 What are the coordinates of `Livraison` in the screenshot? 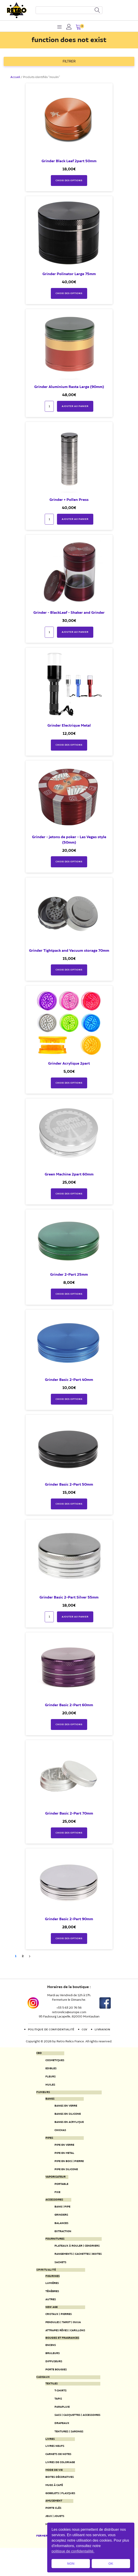 It's located at (105, 2030).